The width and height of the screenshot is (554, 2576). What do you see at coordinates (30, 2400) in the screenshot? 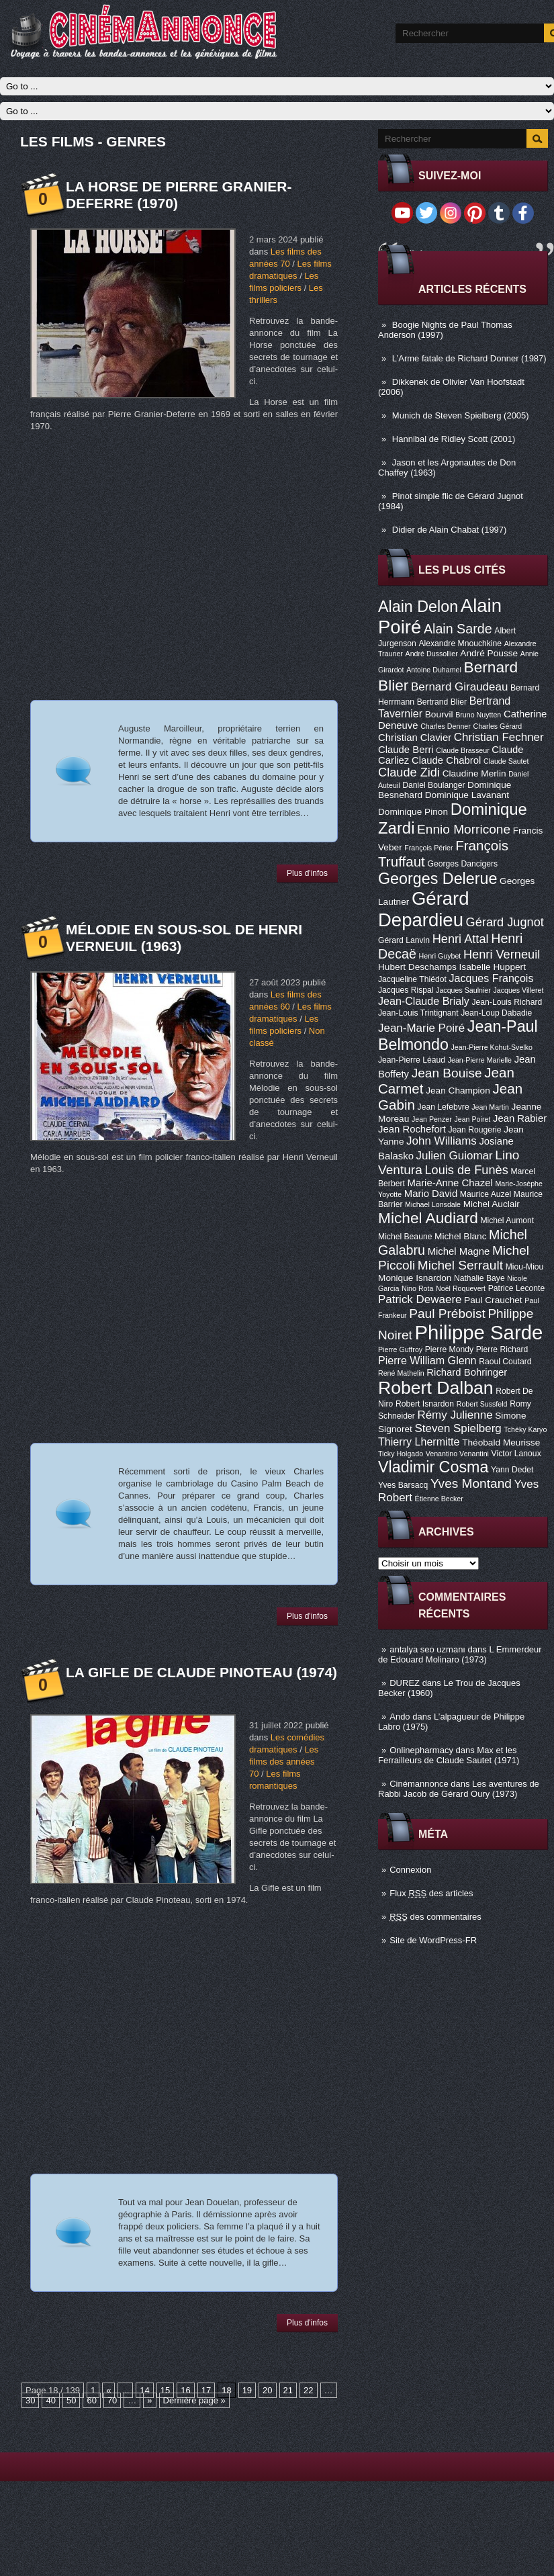
I see `30` at bounding box center [30, 2400].